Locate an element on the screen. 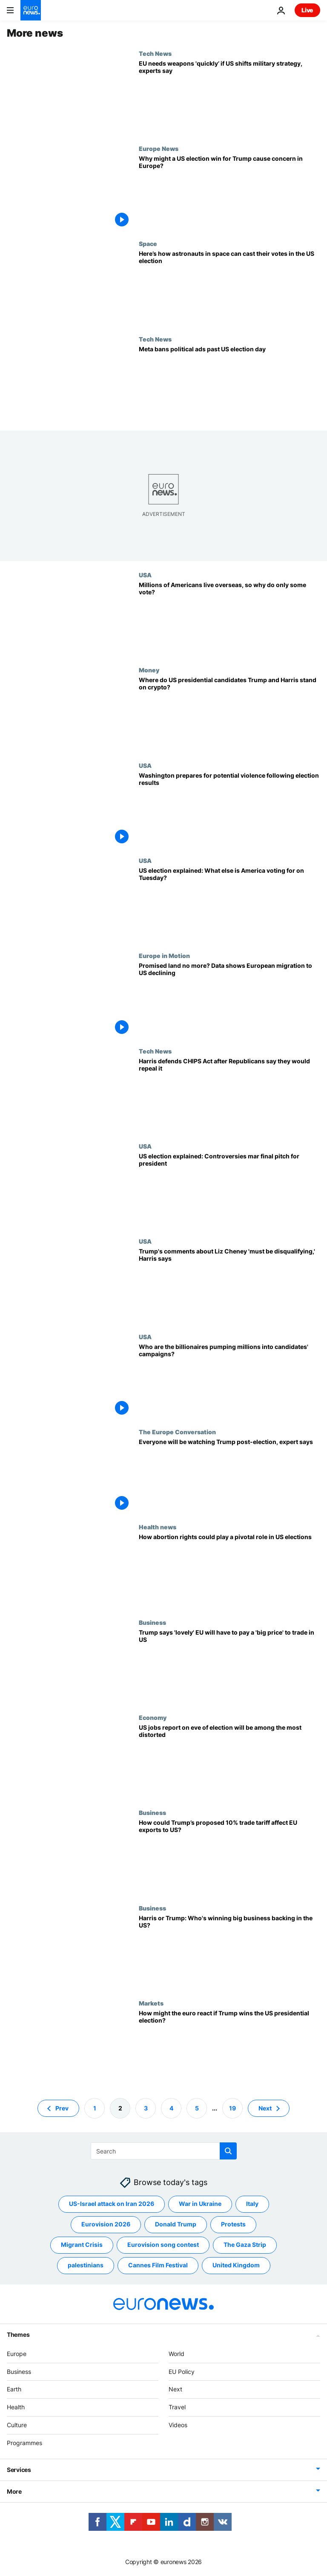 The height and width of the screenshot is (2576, 327). Europe News is located at coordinates (158, 148).